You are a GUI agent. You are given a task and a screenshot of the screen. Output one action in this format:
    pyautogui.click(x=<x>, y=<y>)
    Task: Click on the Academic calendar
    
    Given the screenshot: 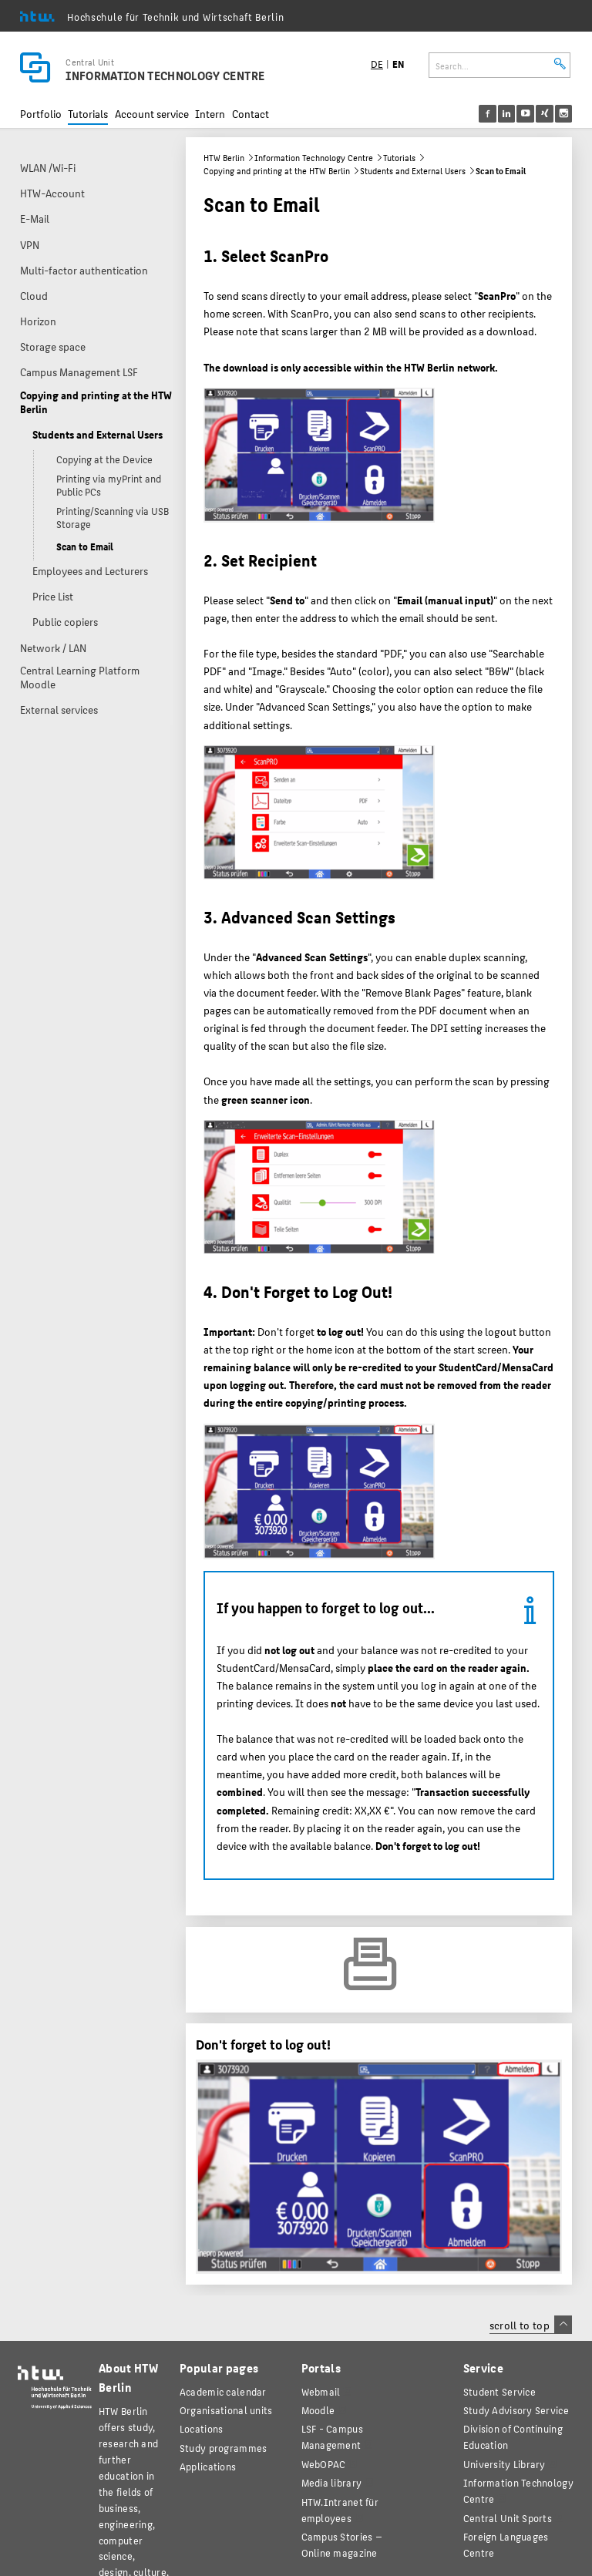 What is the action you would take?
    pyautogui.click(x=223, y=2391)
    